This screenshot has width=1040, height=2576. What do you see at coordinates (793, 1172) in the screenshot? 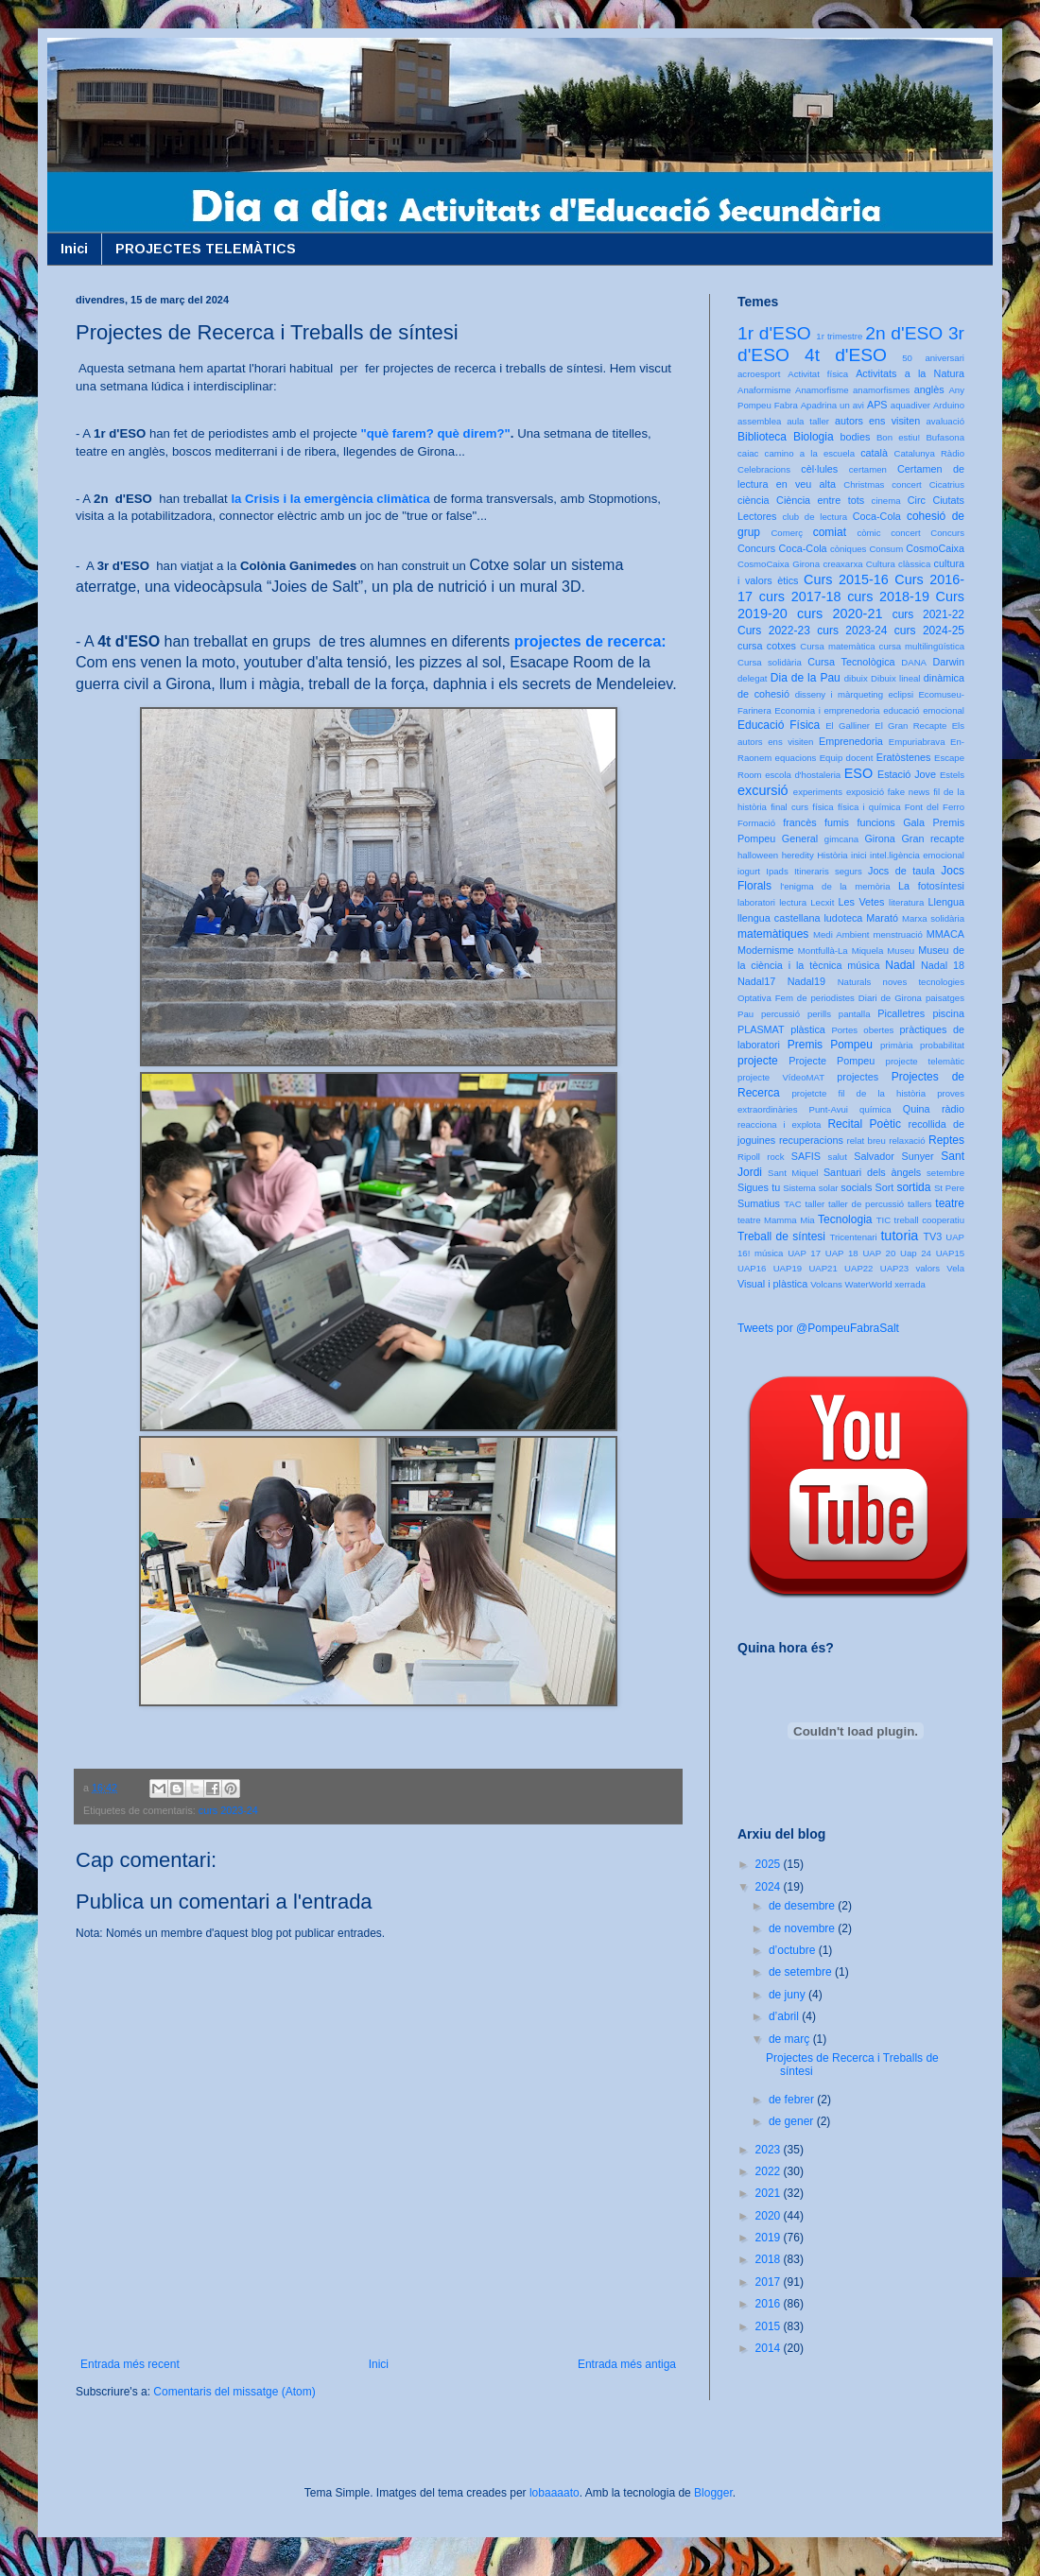
I see `Sant Miquel` at bounding box center [793, 1172].